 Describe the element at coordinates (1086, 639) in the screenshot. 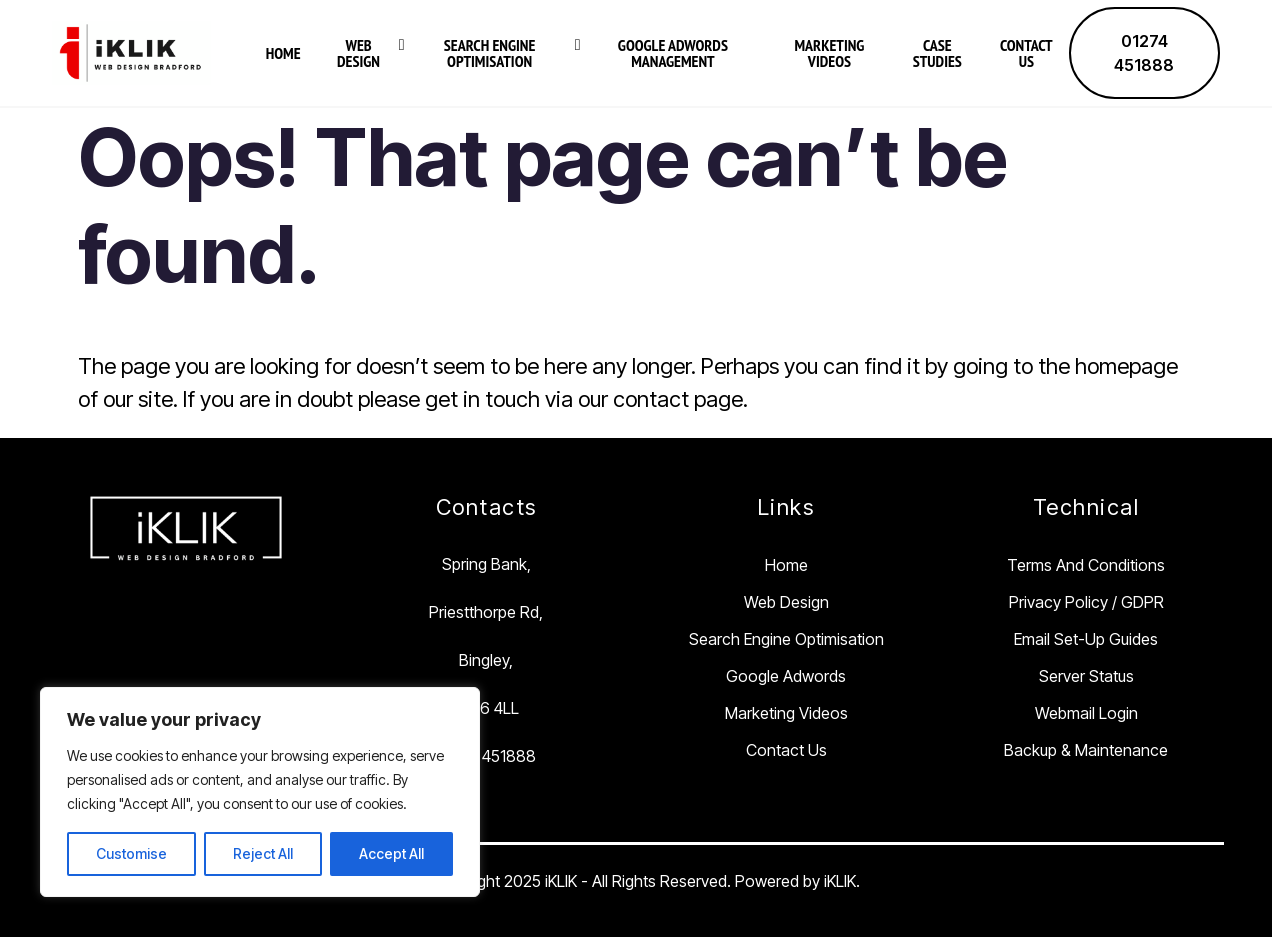

I see `Email Set-Up Guides` at that location.